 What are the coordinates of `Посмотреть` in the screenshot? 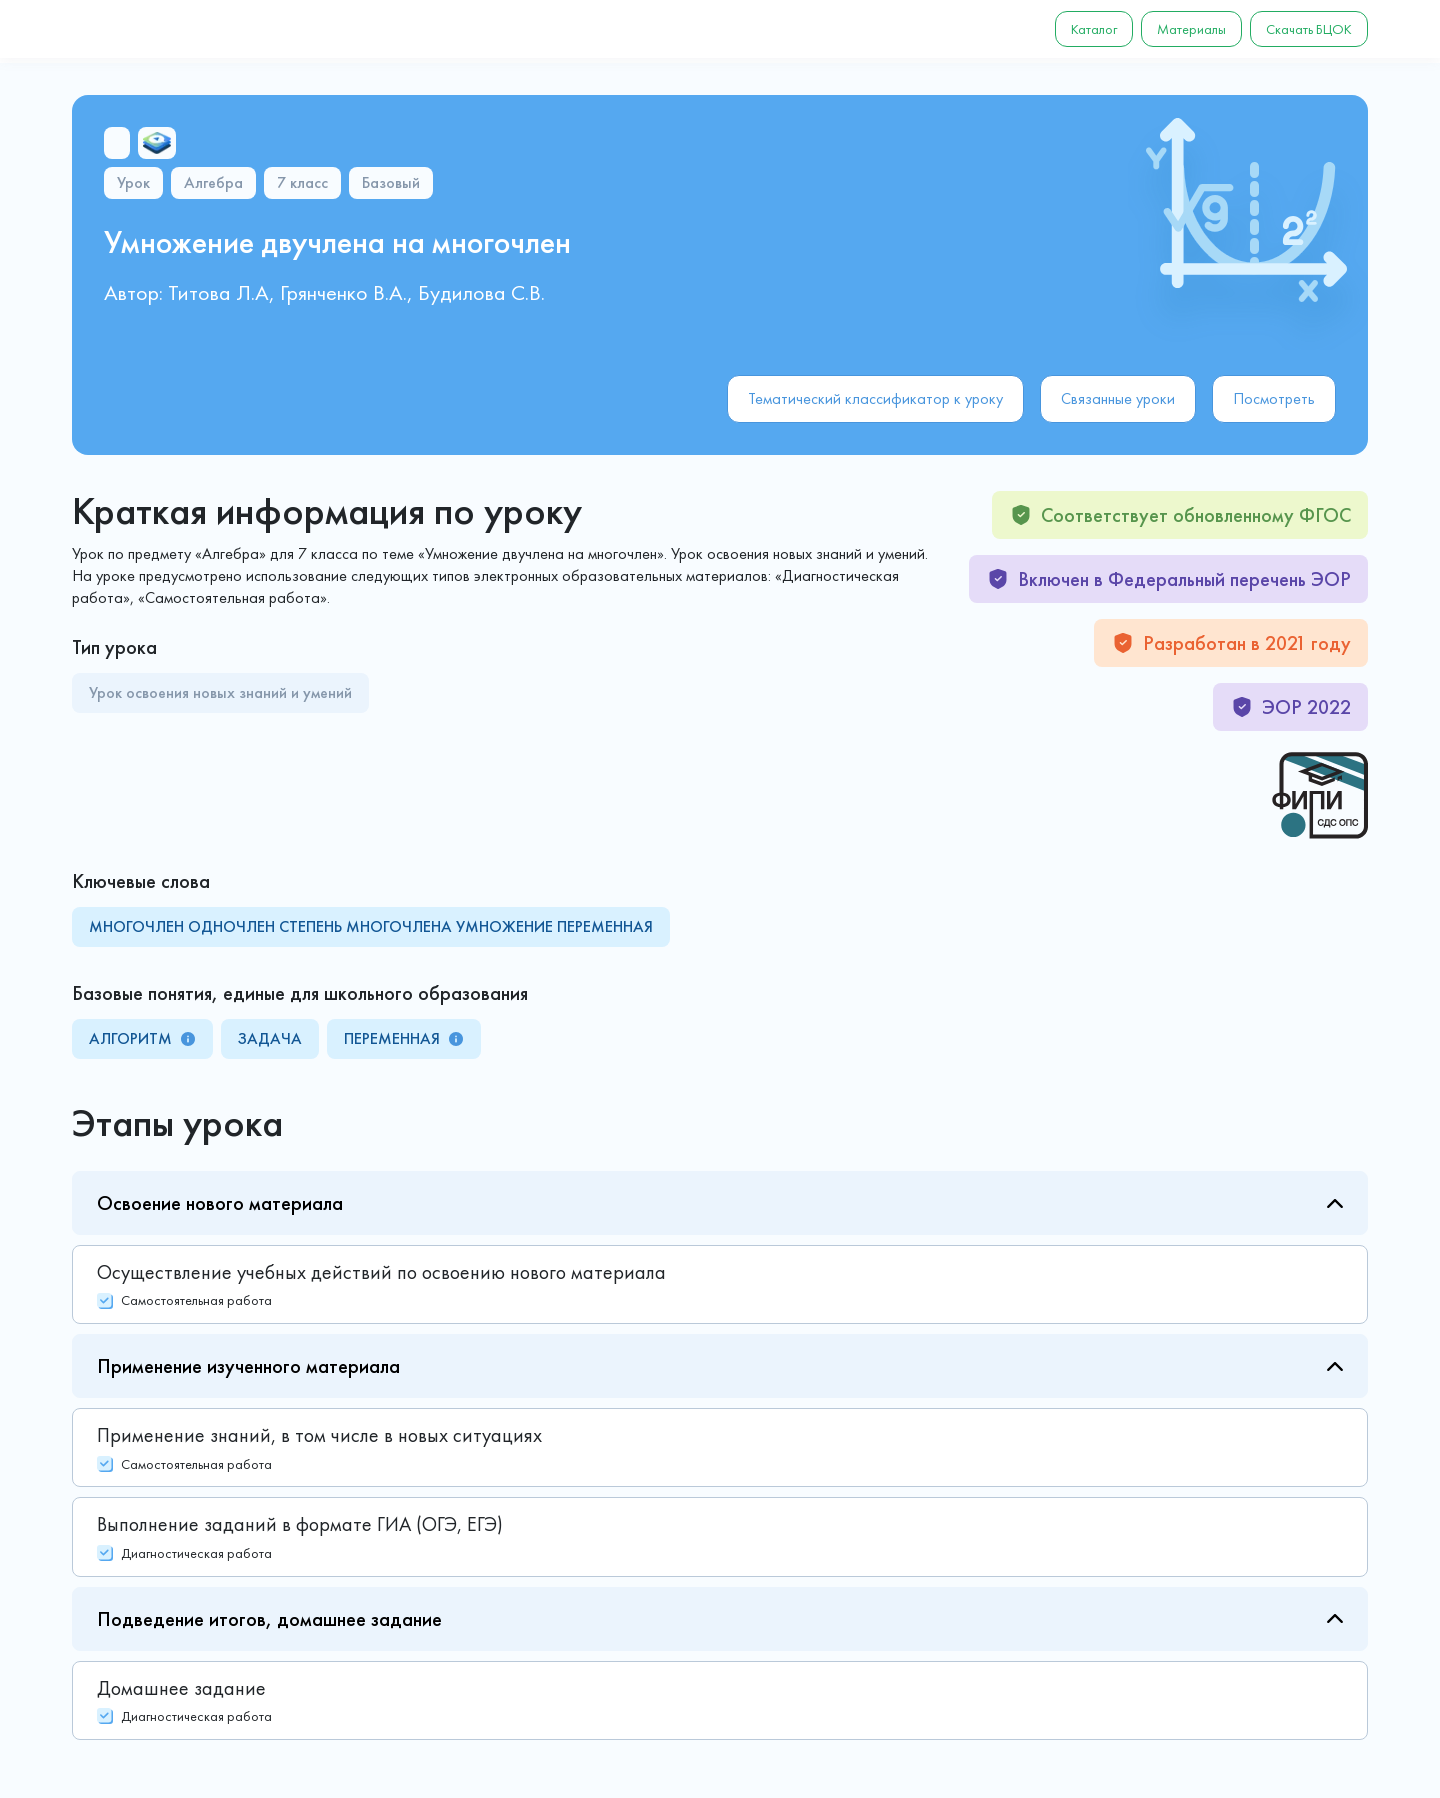 It's located at (1274, 398).